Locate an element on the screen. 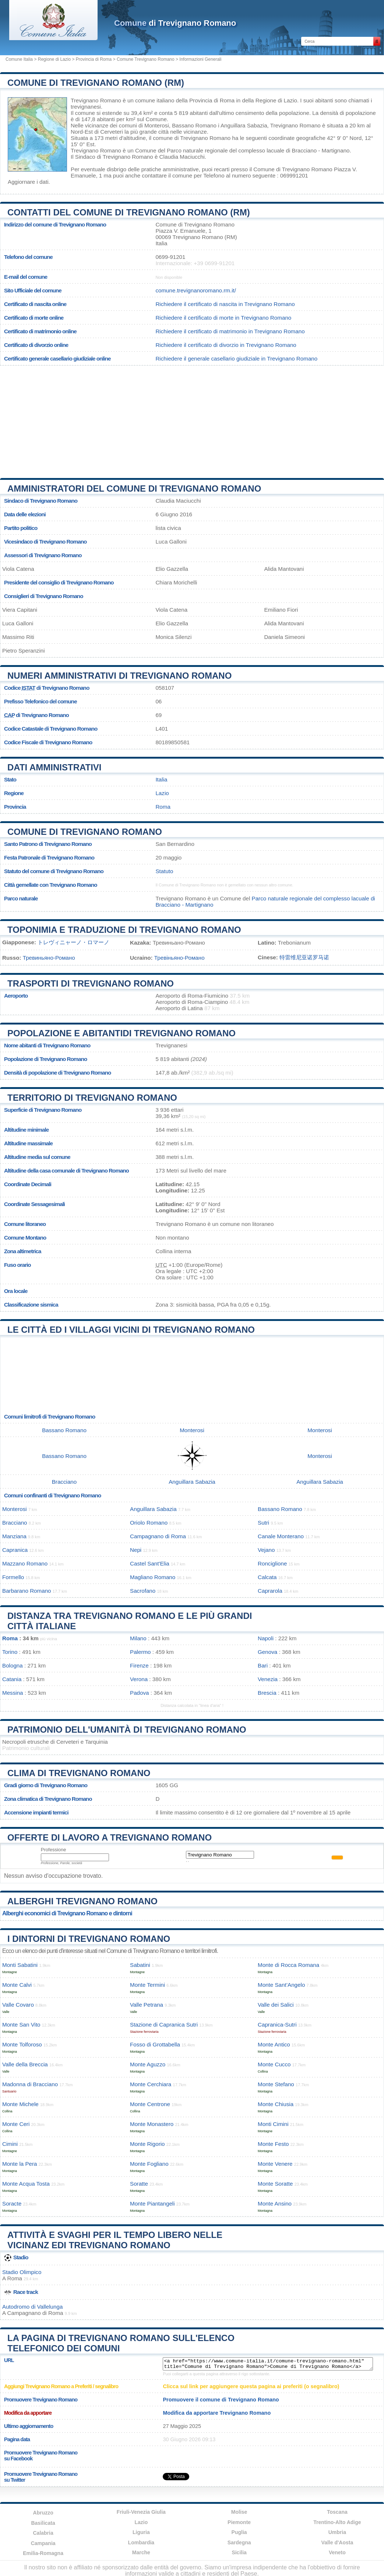 The image size is (384, 2576). Lombardia is located at coordinates (141, 2542).